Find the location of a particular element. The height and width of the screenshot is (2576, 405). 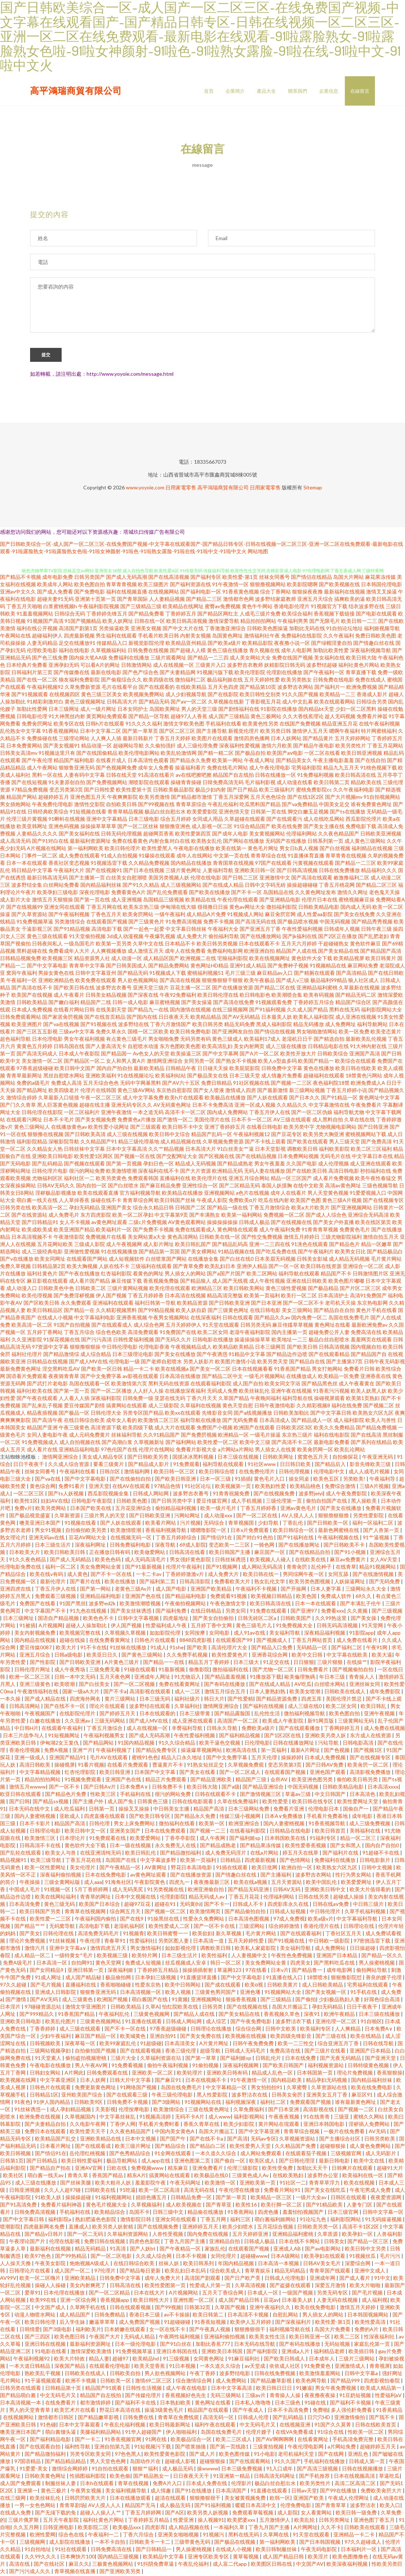

日本孕妇三级视频 is located at coordinates (156, 1978).